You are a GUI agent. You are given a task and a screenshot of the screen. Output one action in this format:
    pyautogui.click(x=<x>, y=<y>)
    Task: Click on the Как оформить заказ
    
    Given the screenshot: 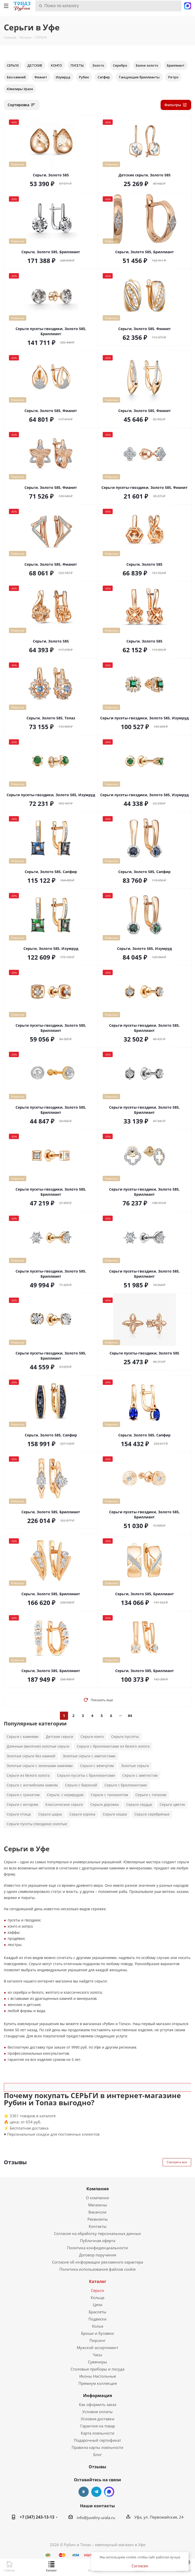 What is the action you would take?
    pyautogui.click(x=97, y=2404)
    